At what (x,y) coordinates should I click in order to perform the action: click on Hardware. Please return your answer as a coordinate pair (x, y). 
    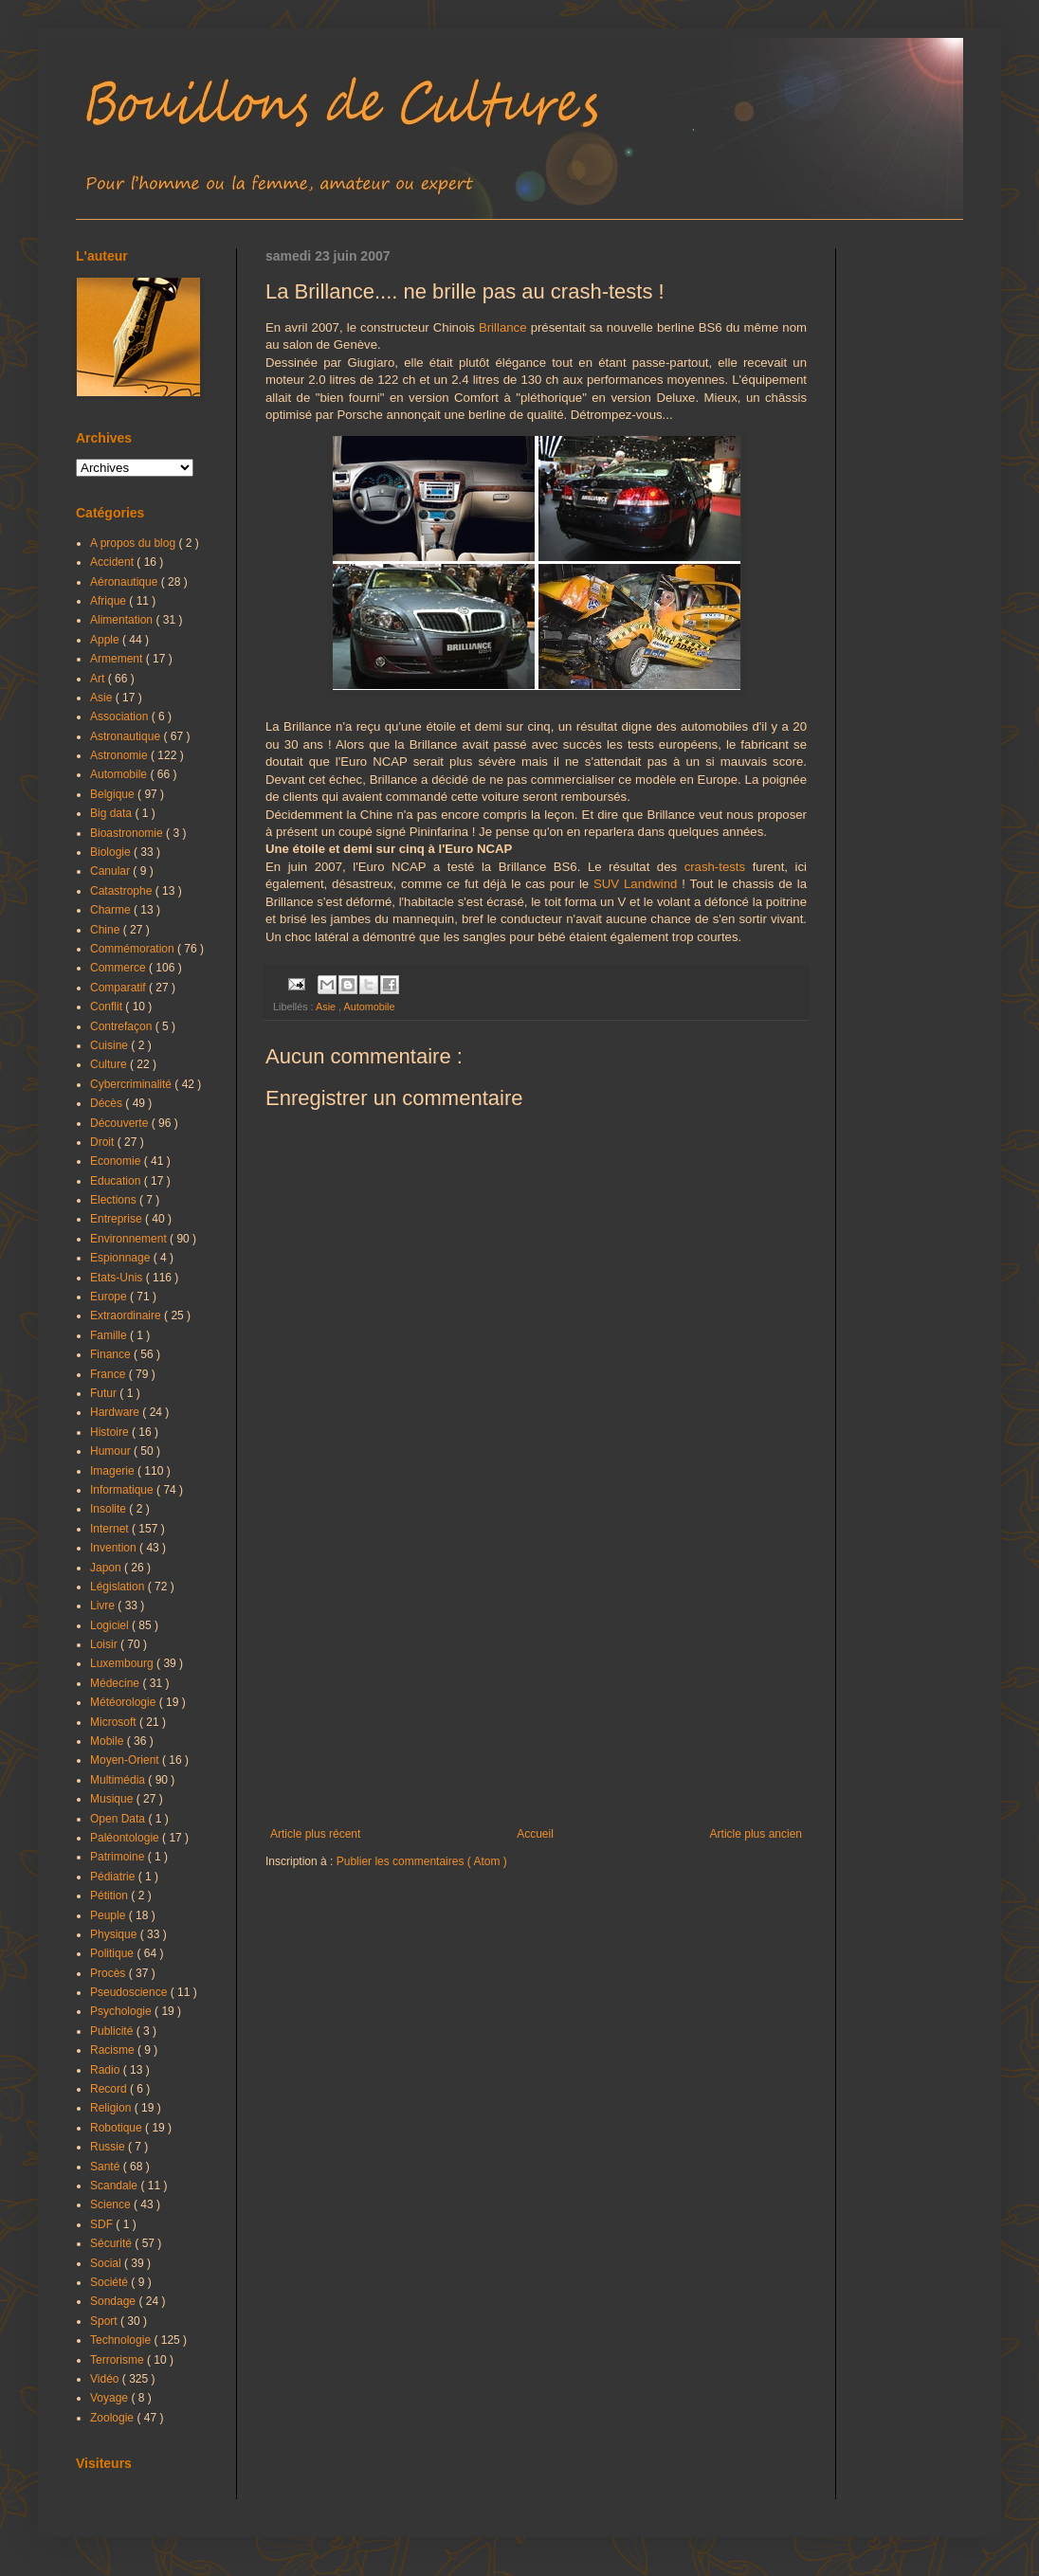
    Looking at the image, I should click on (116, 1412).